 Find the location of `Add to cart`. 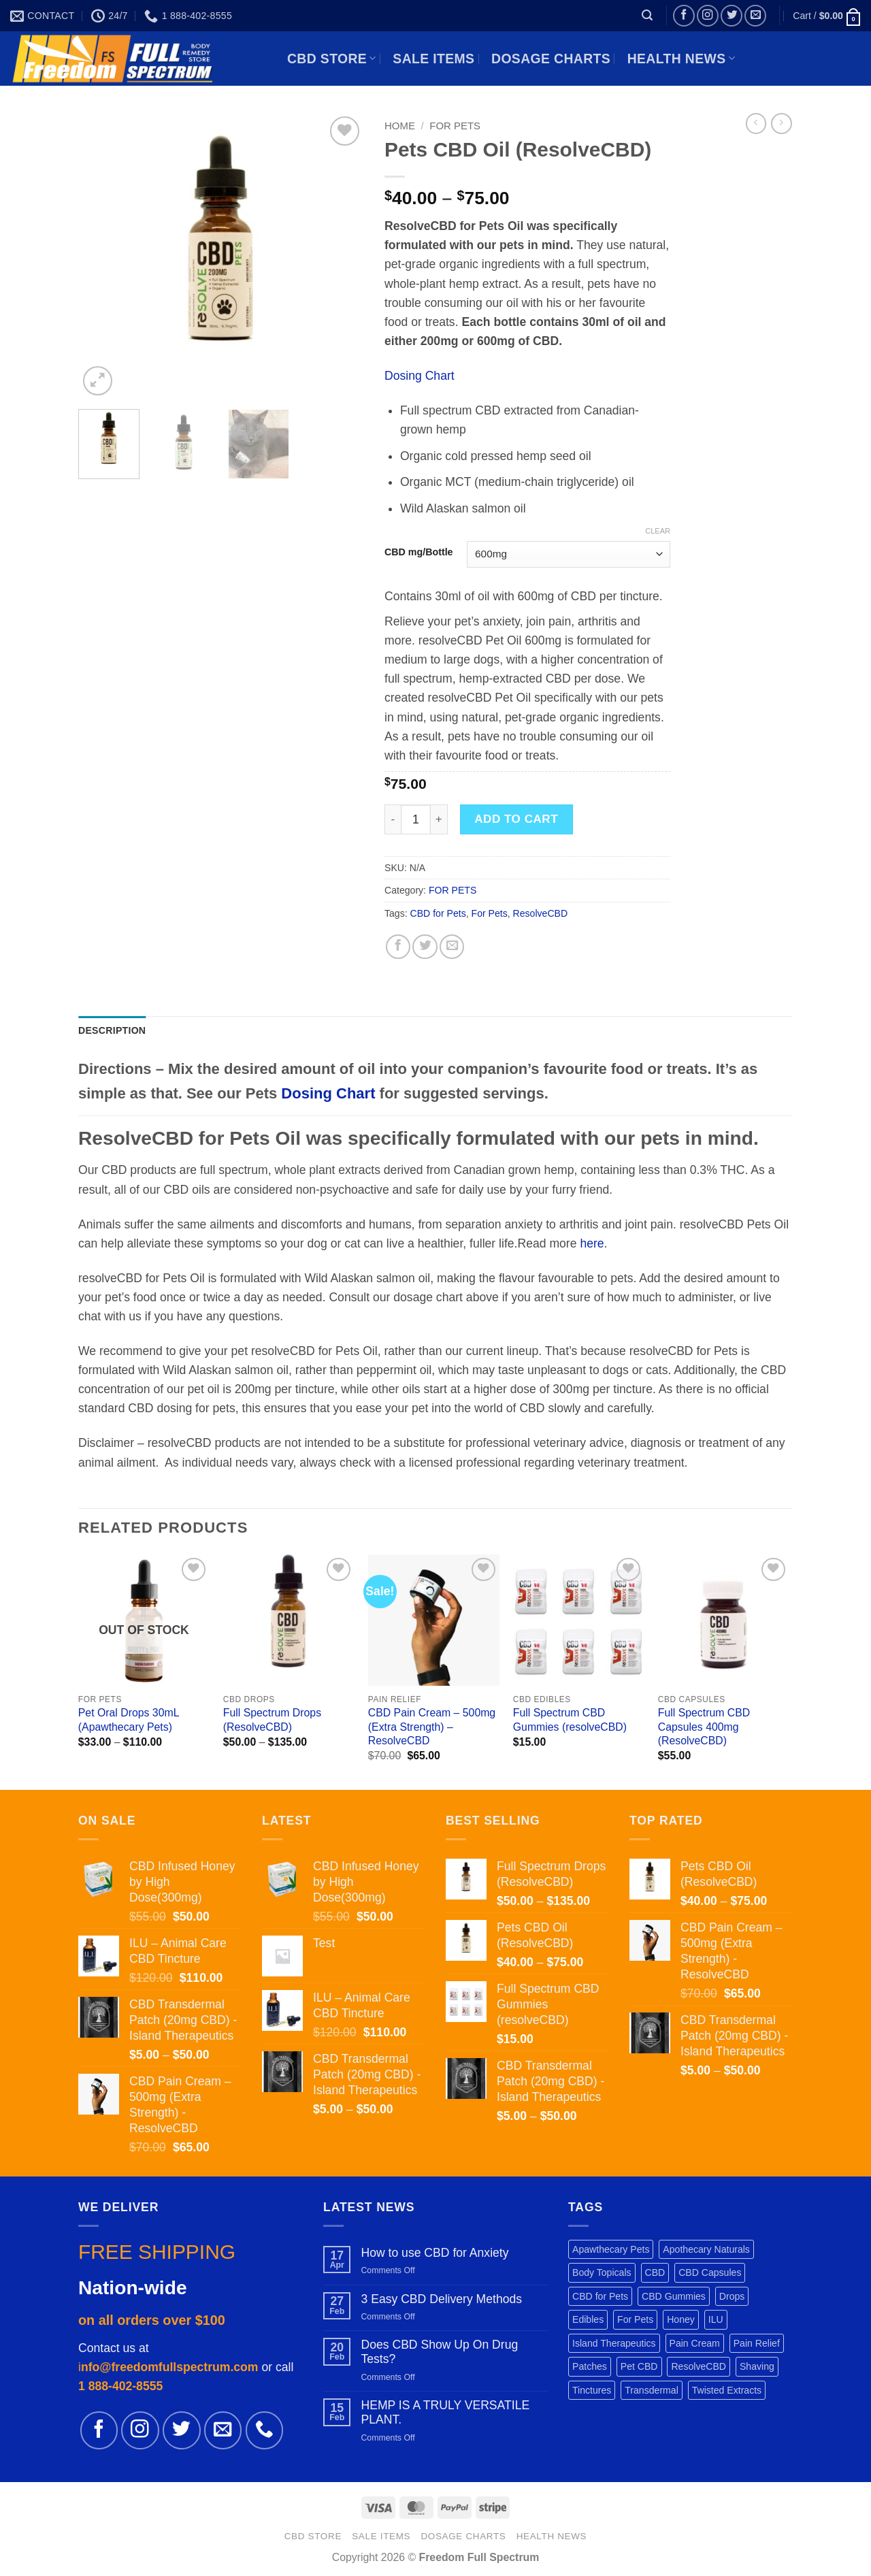

Add to cart is located at coordinates (516, 819).